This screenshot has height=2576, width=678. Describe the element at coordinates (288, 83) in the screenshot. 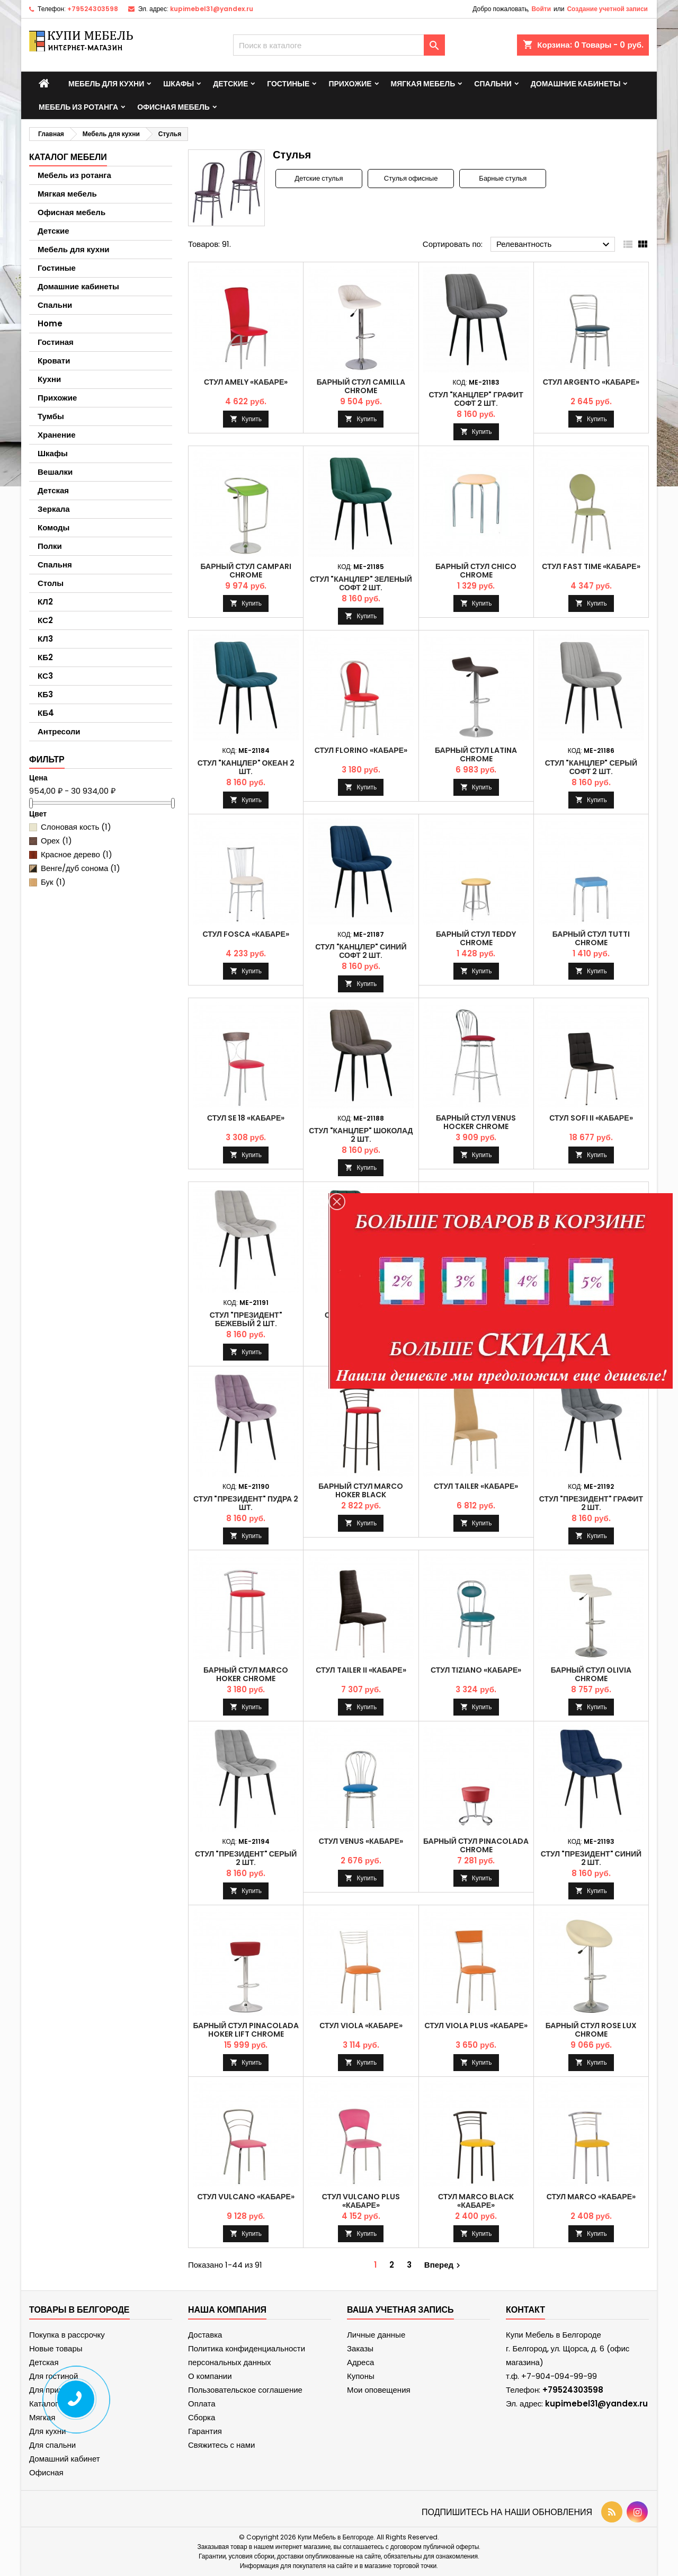

I see `Гостиные` at that location.